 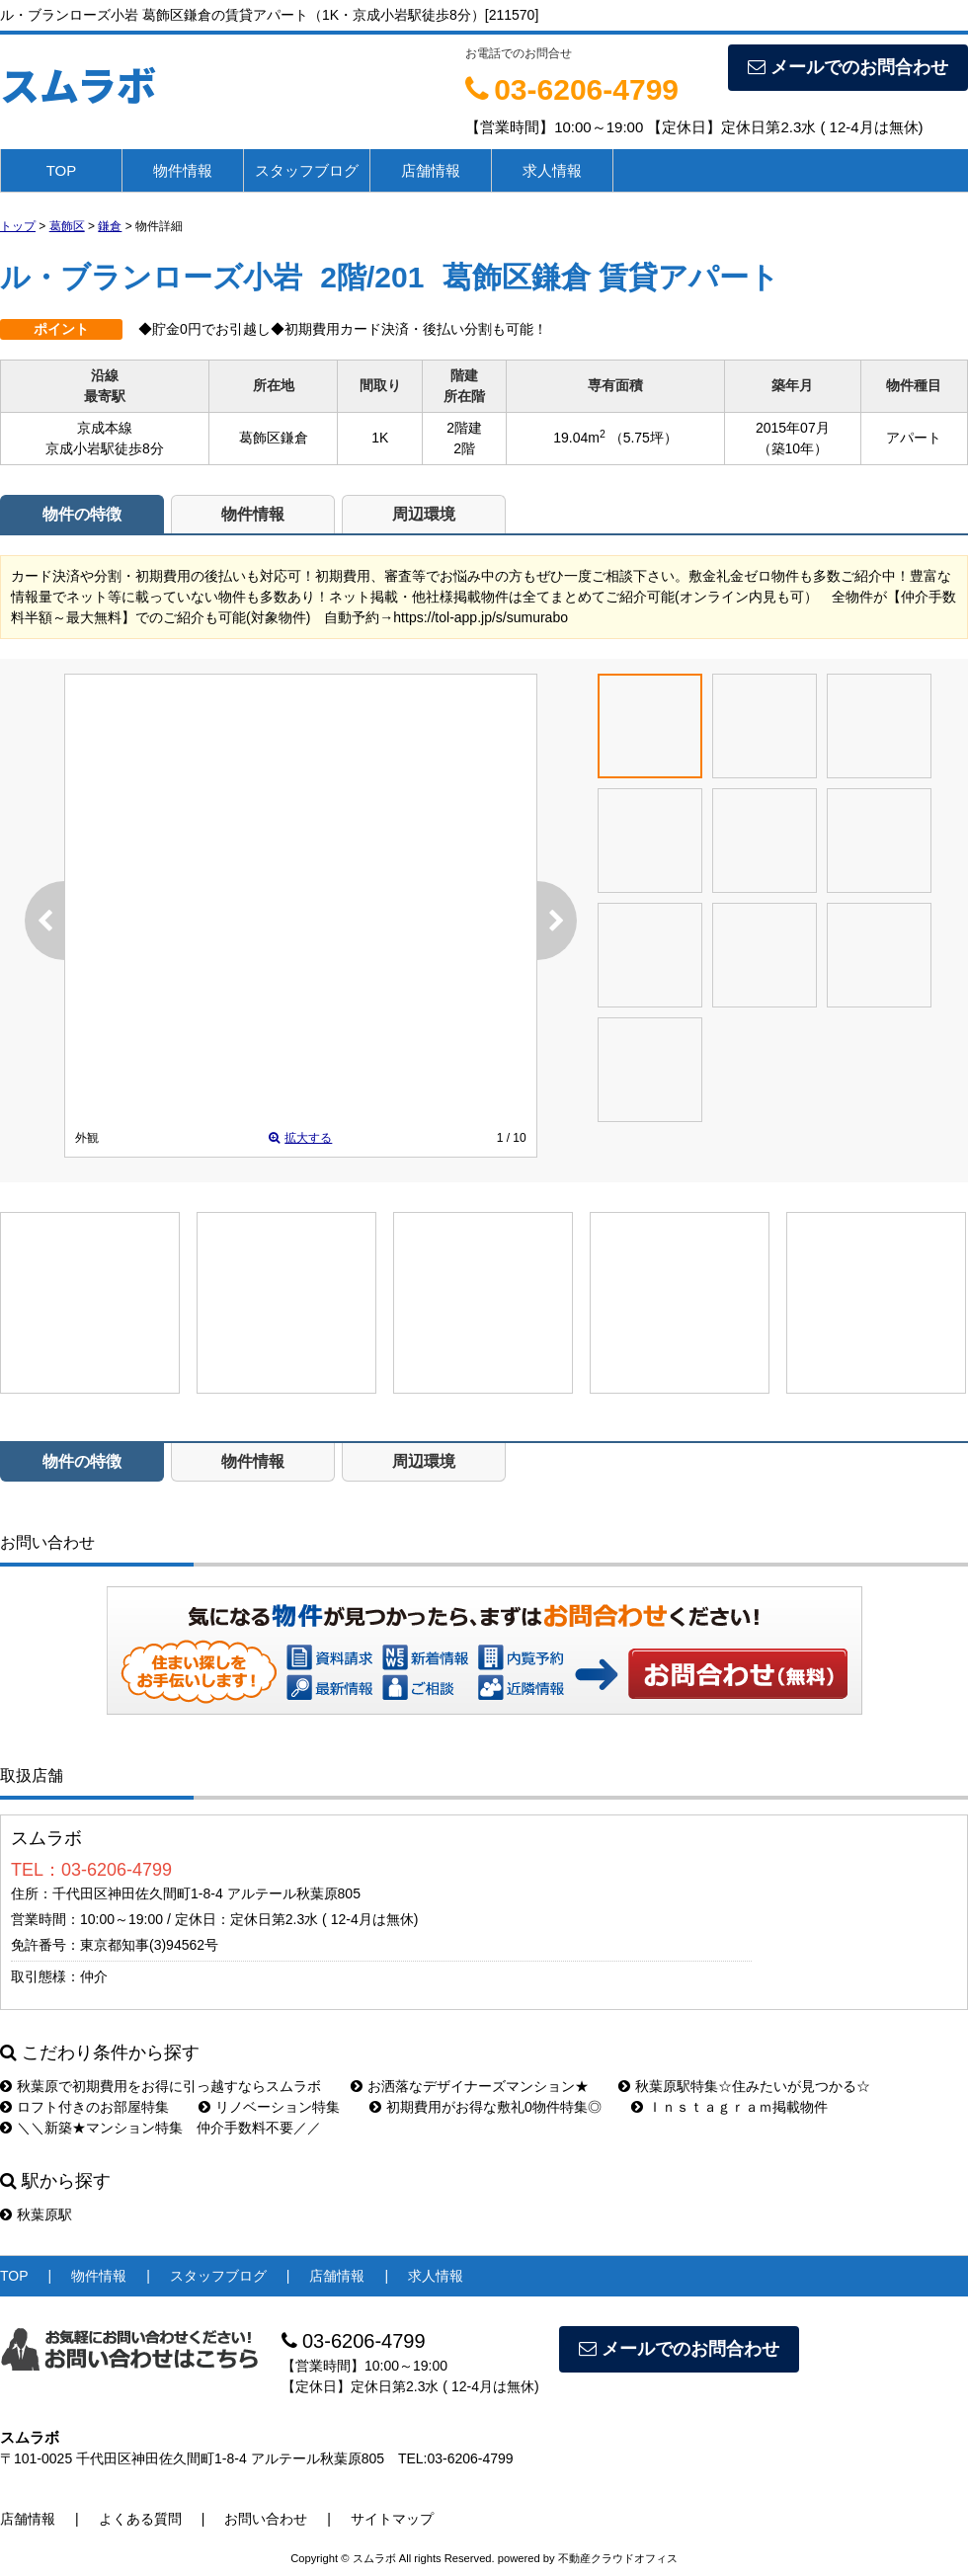 What do you see at coordinates (307, 170) in the screenshot?
I see `スタッフブログ` at bounding box center [307, 170].